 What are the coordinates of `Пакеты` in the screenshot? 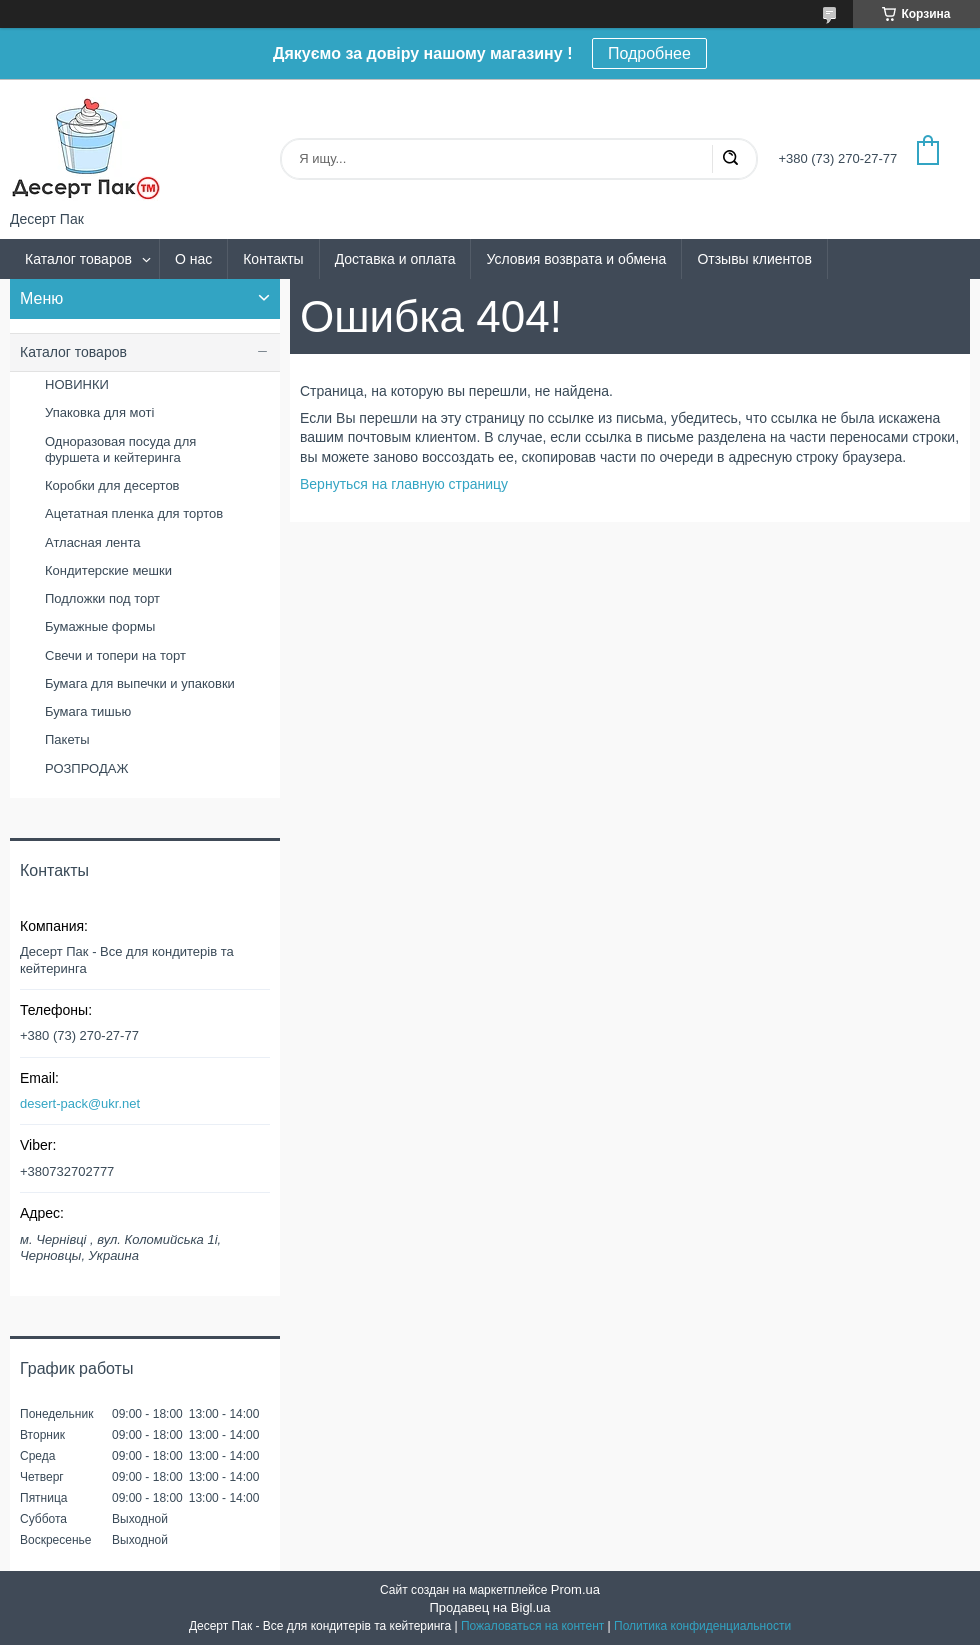 It's located at (67, 739).